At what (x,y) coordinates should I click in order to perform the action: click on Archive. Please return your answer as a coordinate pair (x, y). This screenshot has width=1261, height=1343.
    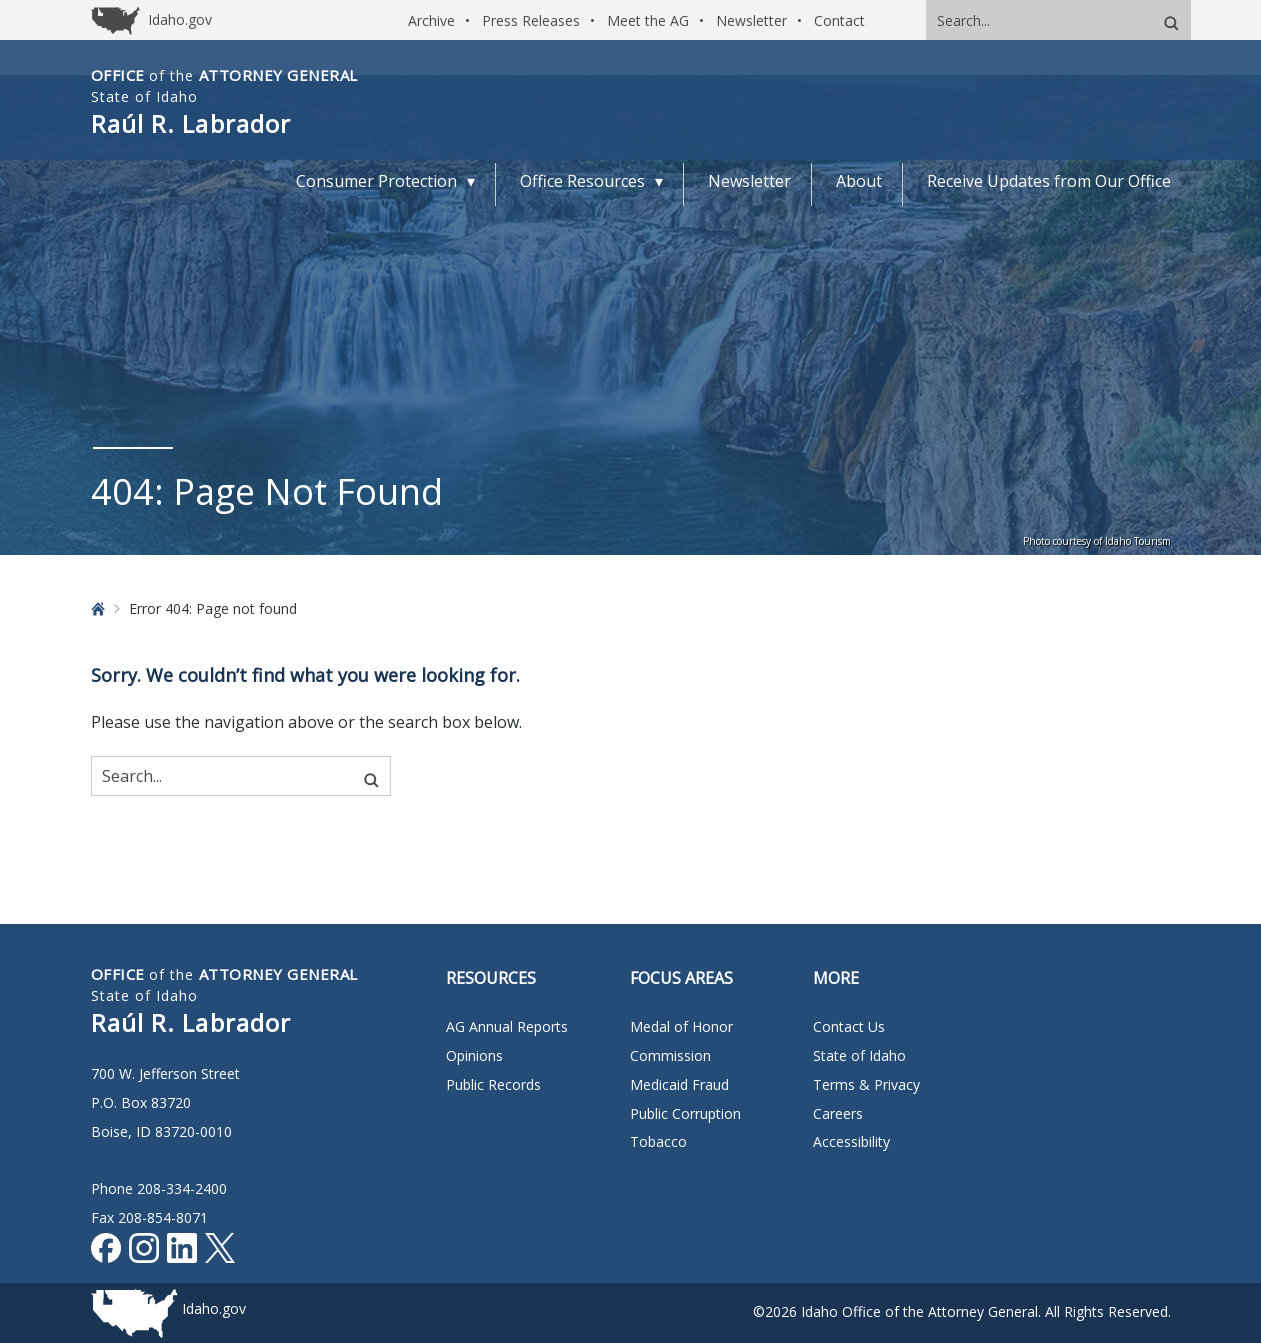
    Looking at the image, I should click on (431, 20).